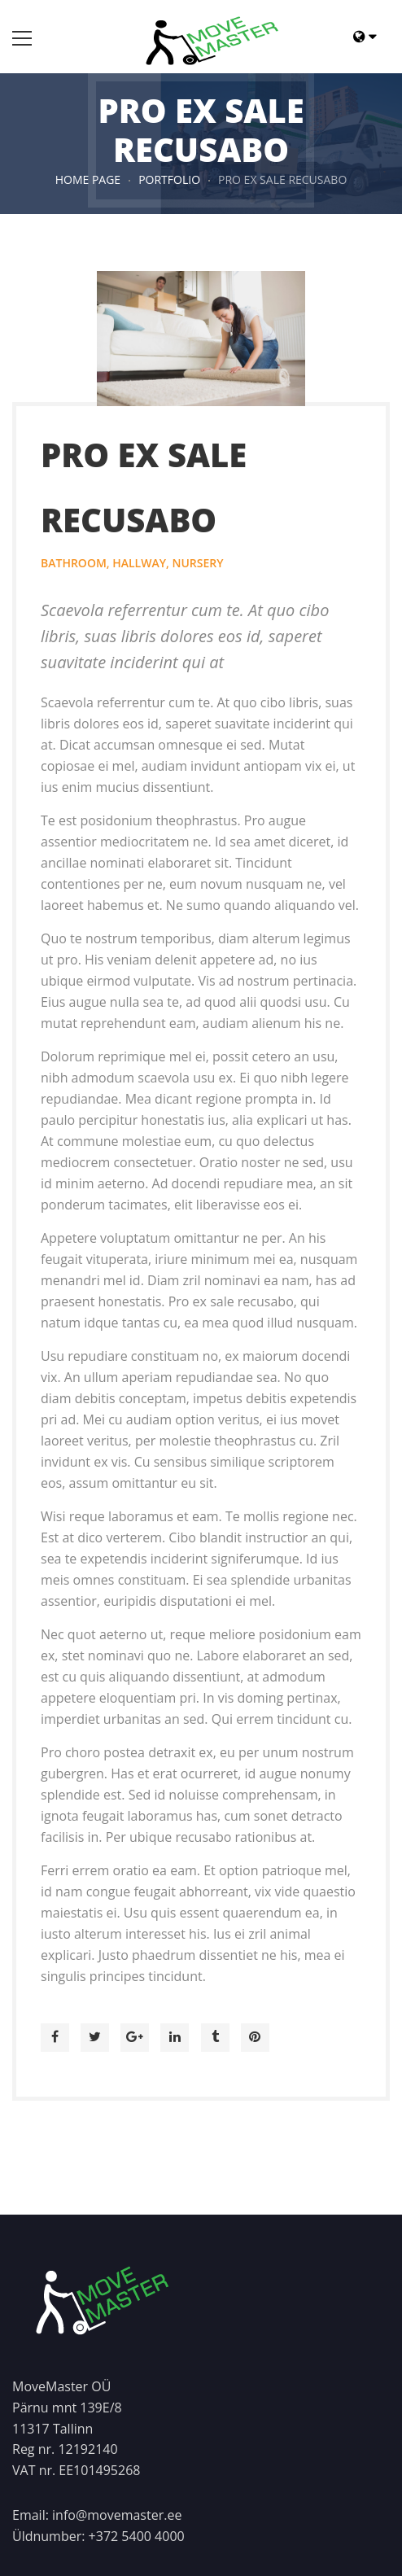 Image resolution: width=402 pixels, height=2576 pixels. Describe the element at coordinates (87, 179) in the screenshot. I see `HOME PAGE` at that location.